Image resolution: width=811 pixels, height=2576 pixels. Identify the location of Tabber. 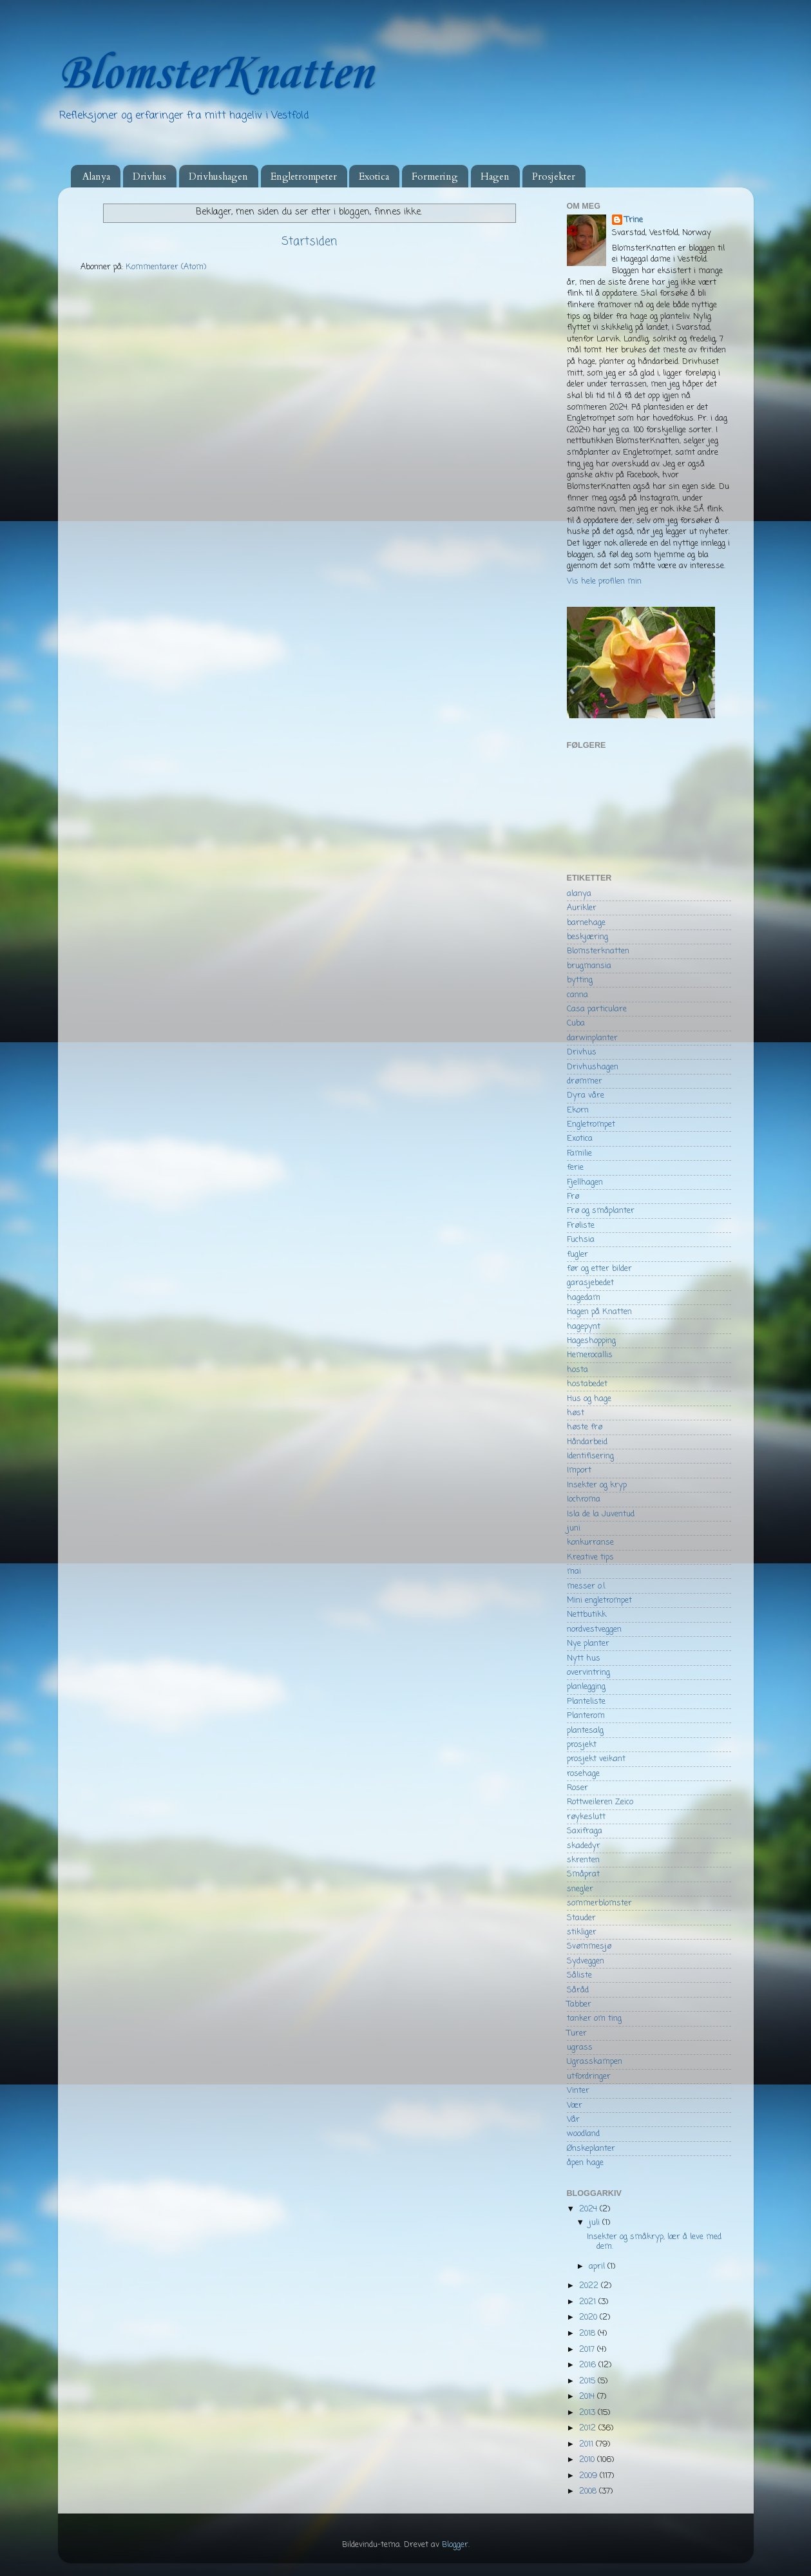
(579, 2004).